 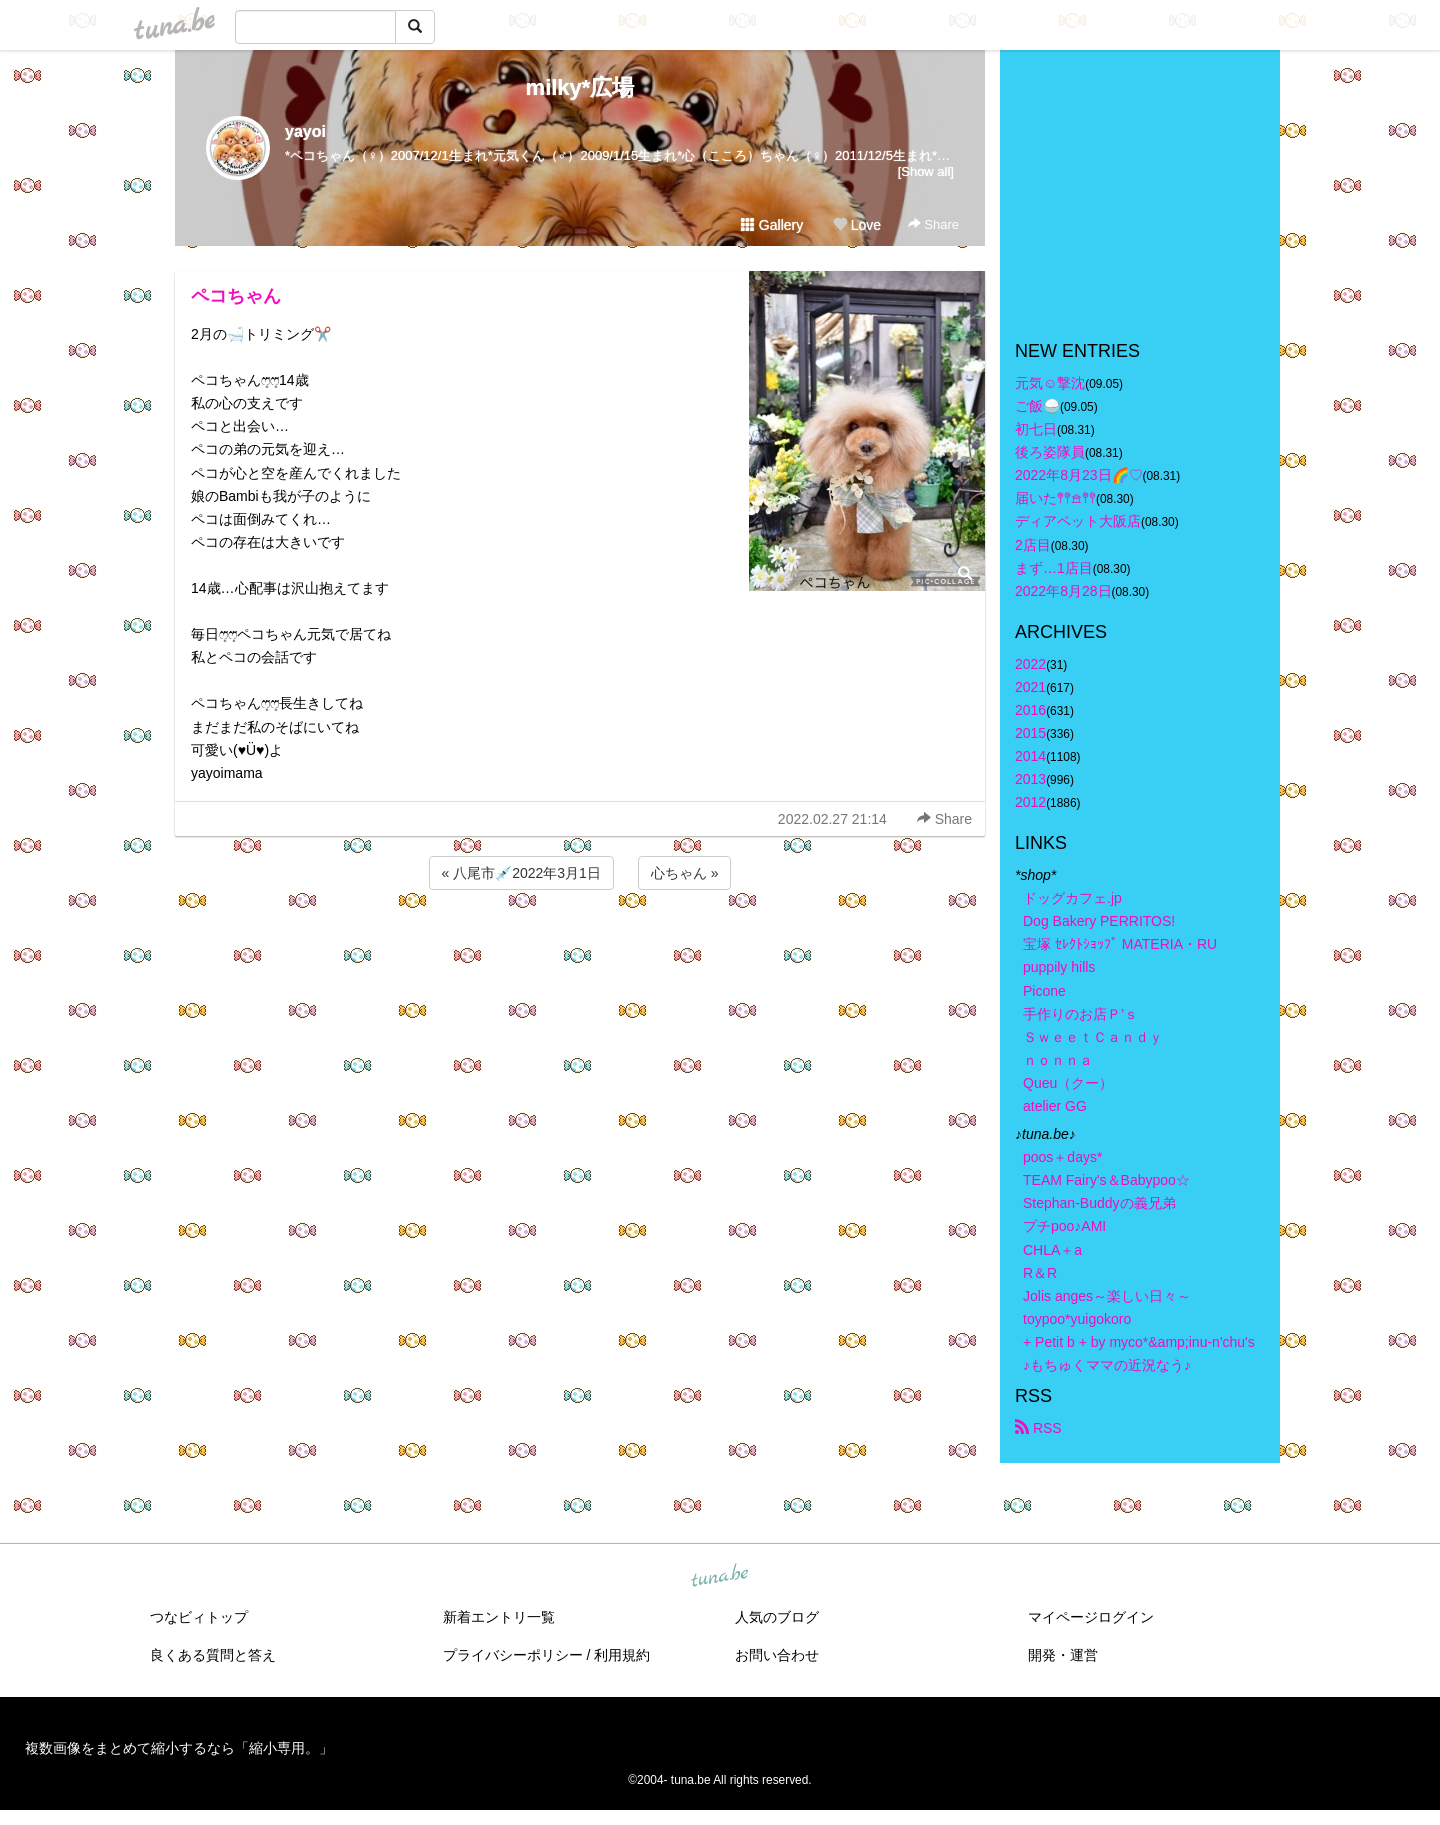 I want to click on 2014, so click(x=1030, y=756).